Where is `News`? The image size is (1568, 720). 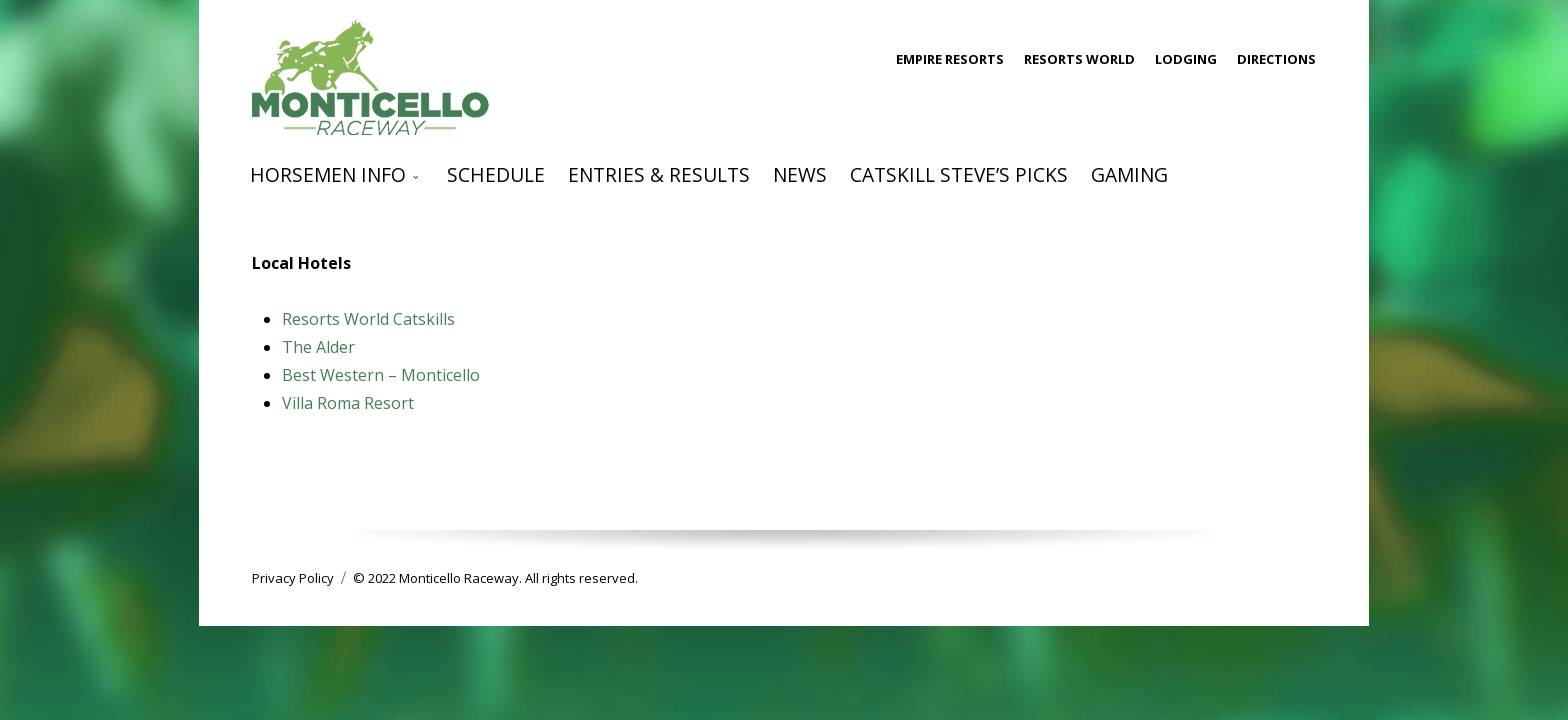 News is located at coordinates (800, 174).